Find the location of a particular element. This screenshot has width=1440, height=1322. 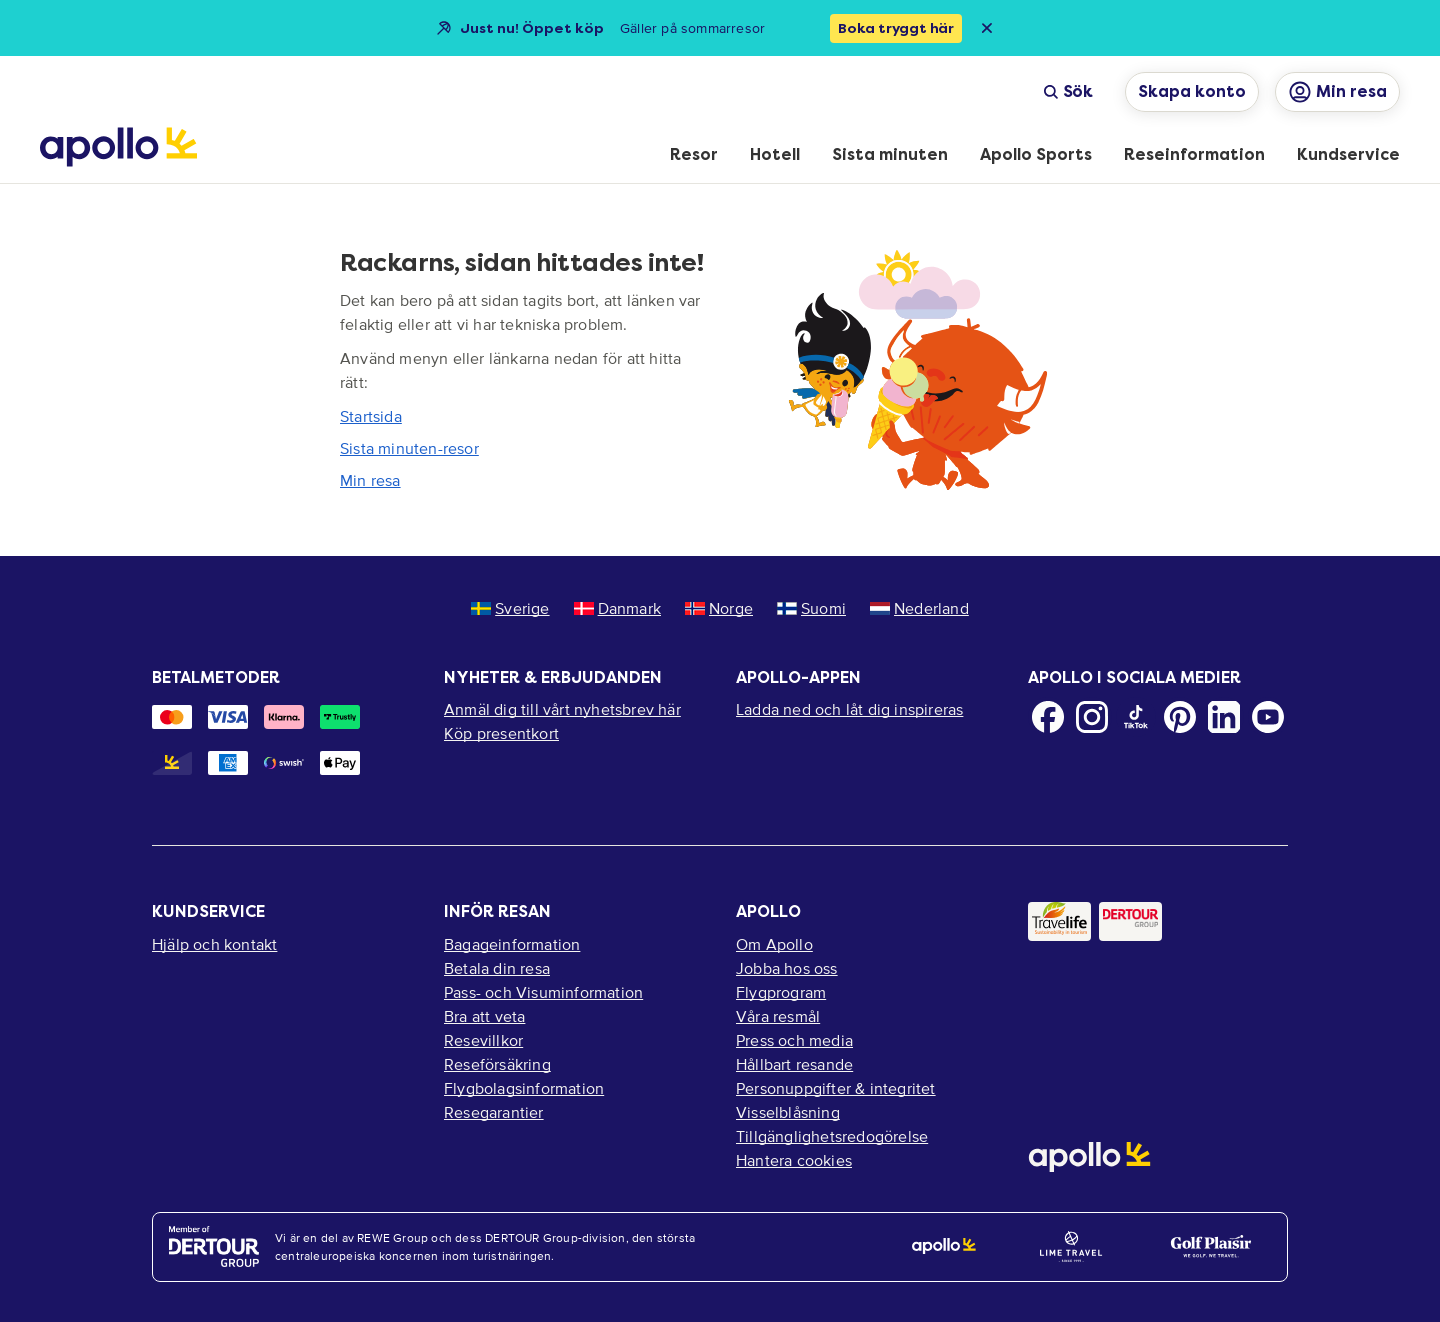

Sista minuten-resor is located at coordinates (409, 448).